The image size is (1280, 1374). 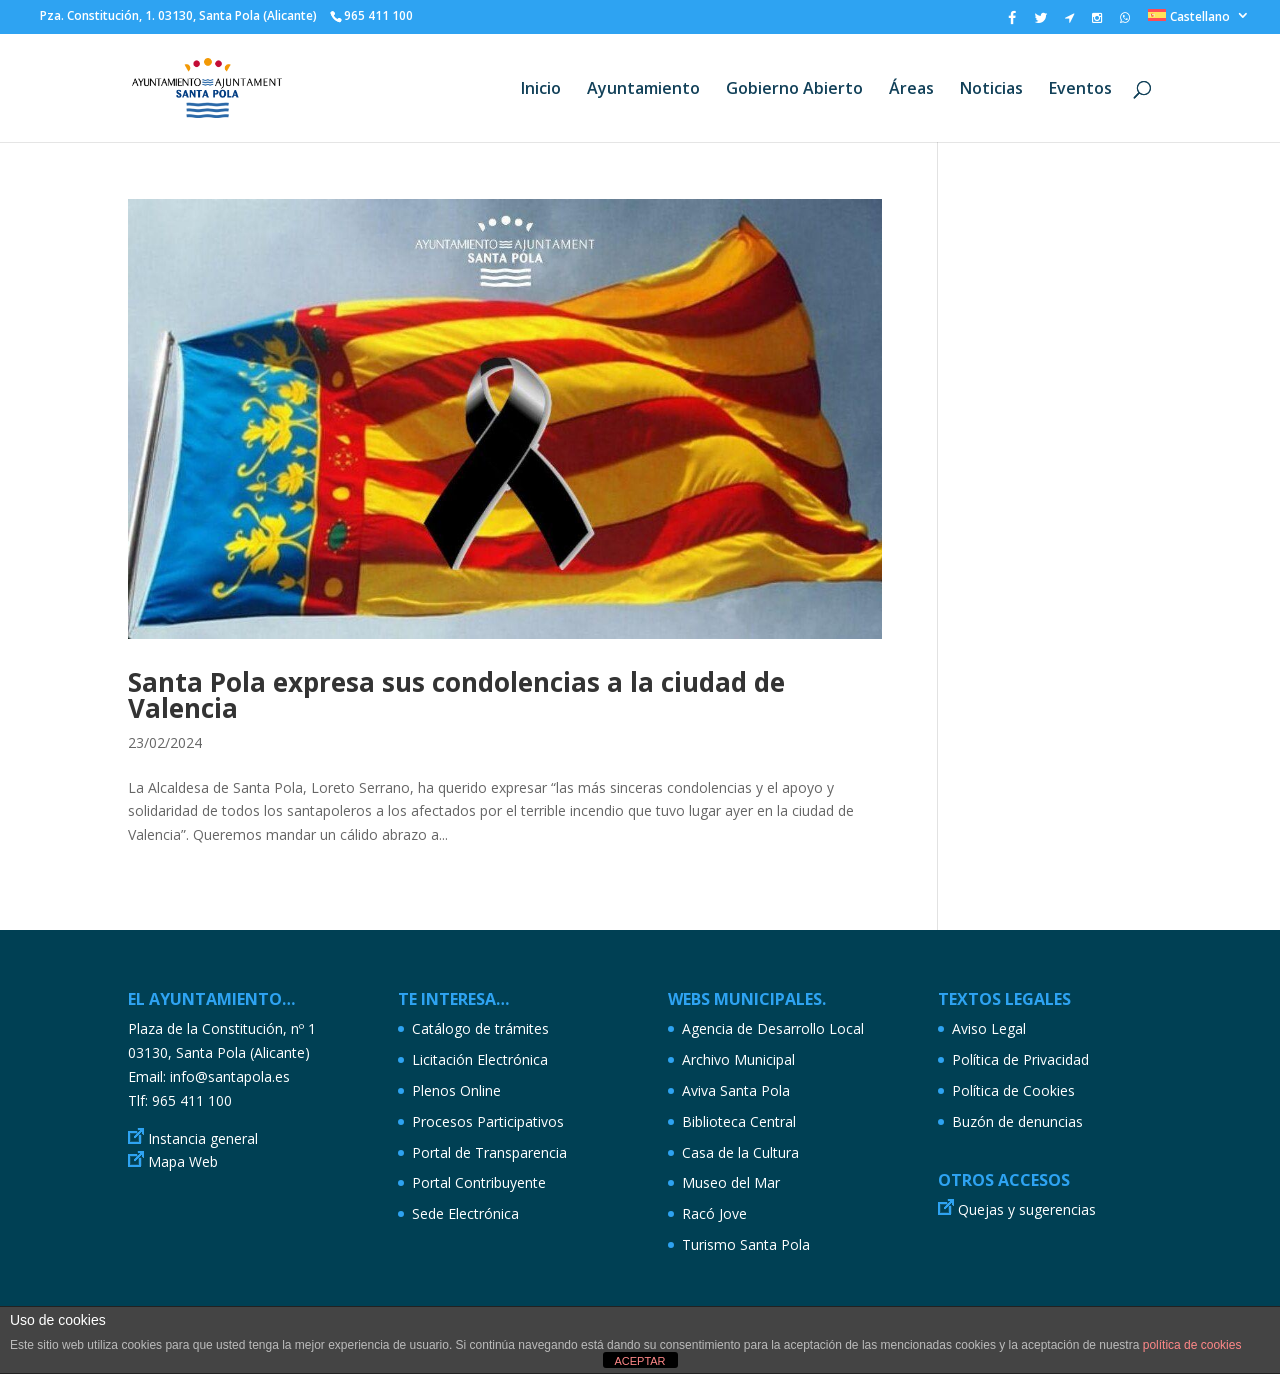 What do you see at coordinates (739, 1121) in the screenshot?
I see `Biblioteca Central` at bounding box center [739, 1121].